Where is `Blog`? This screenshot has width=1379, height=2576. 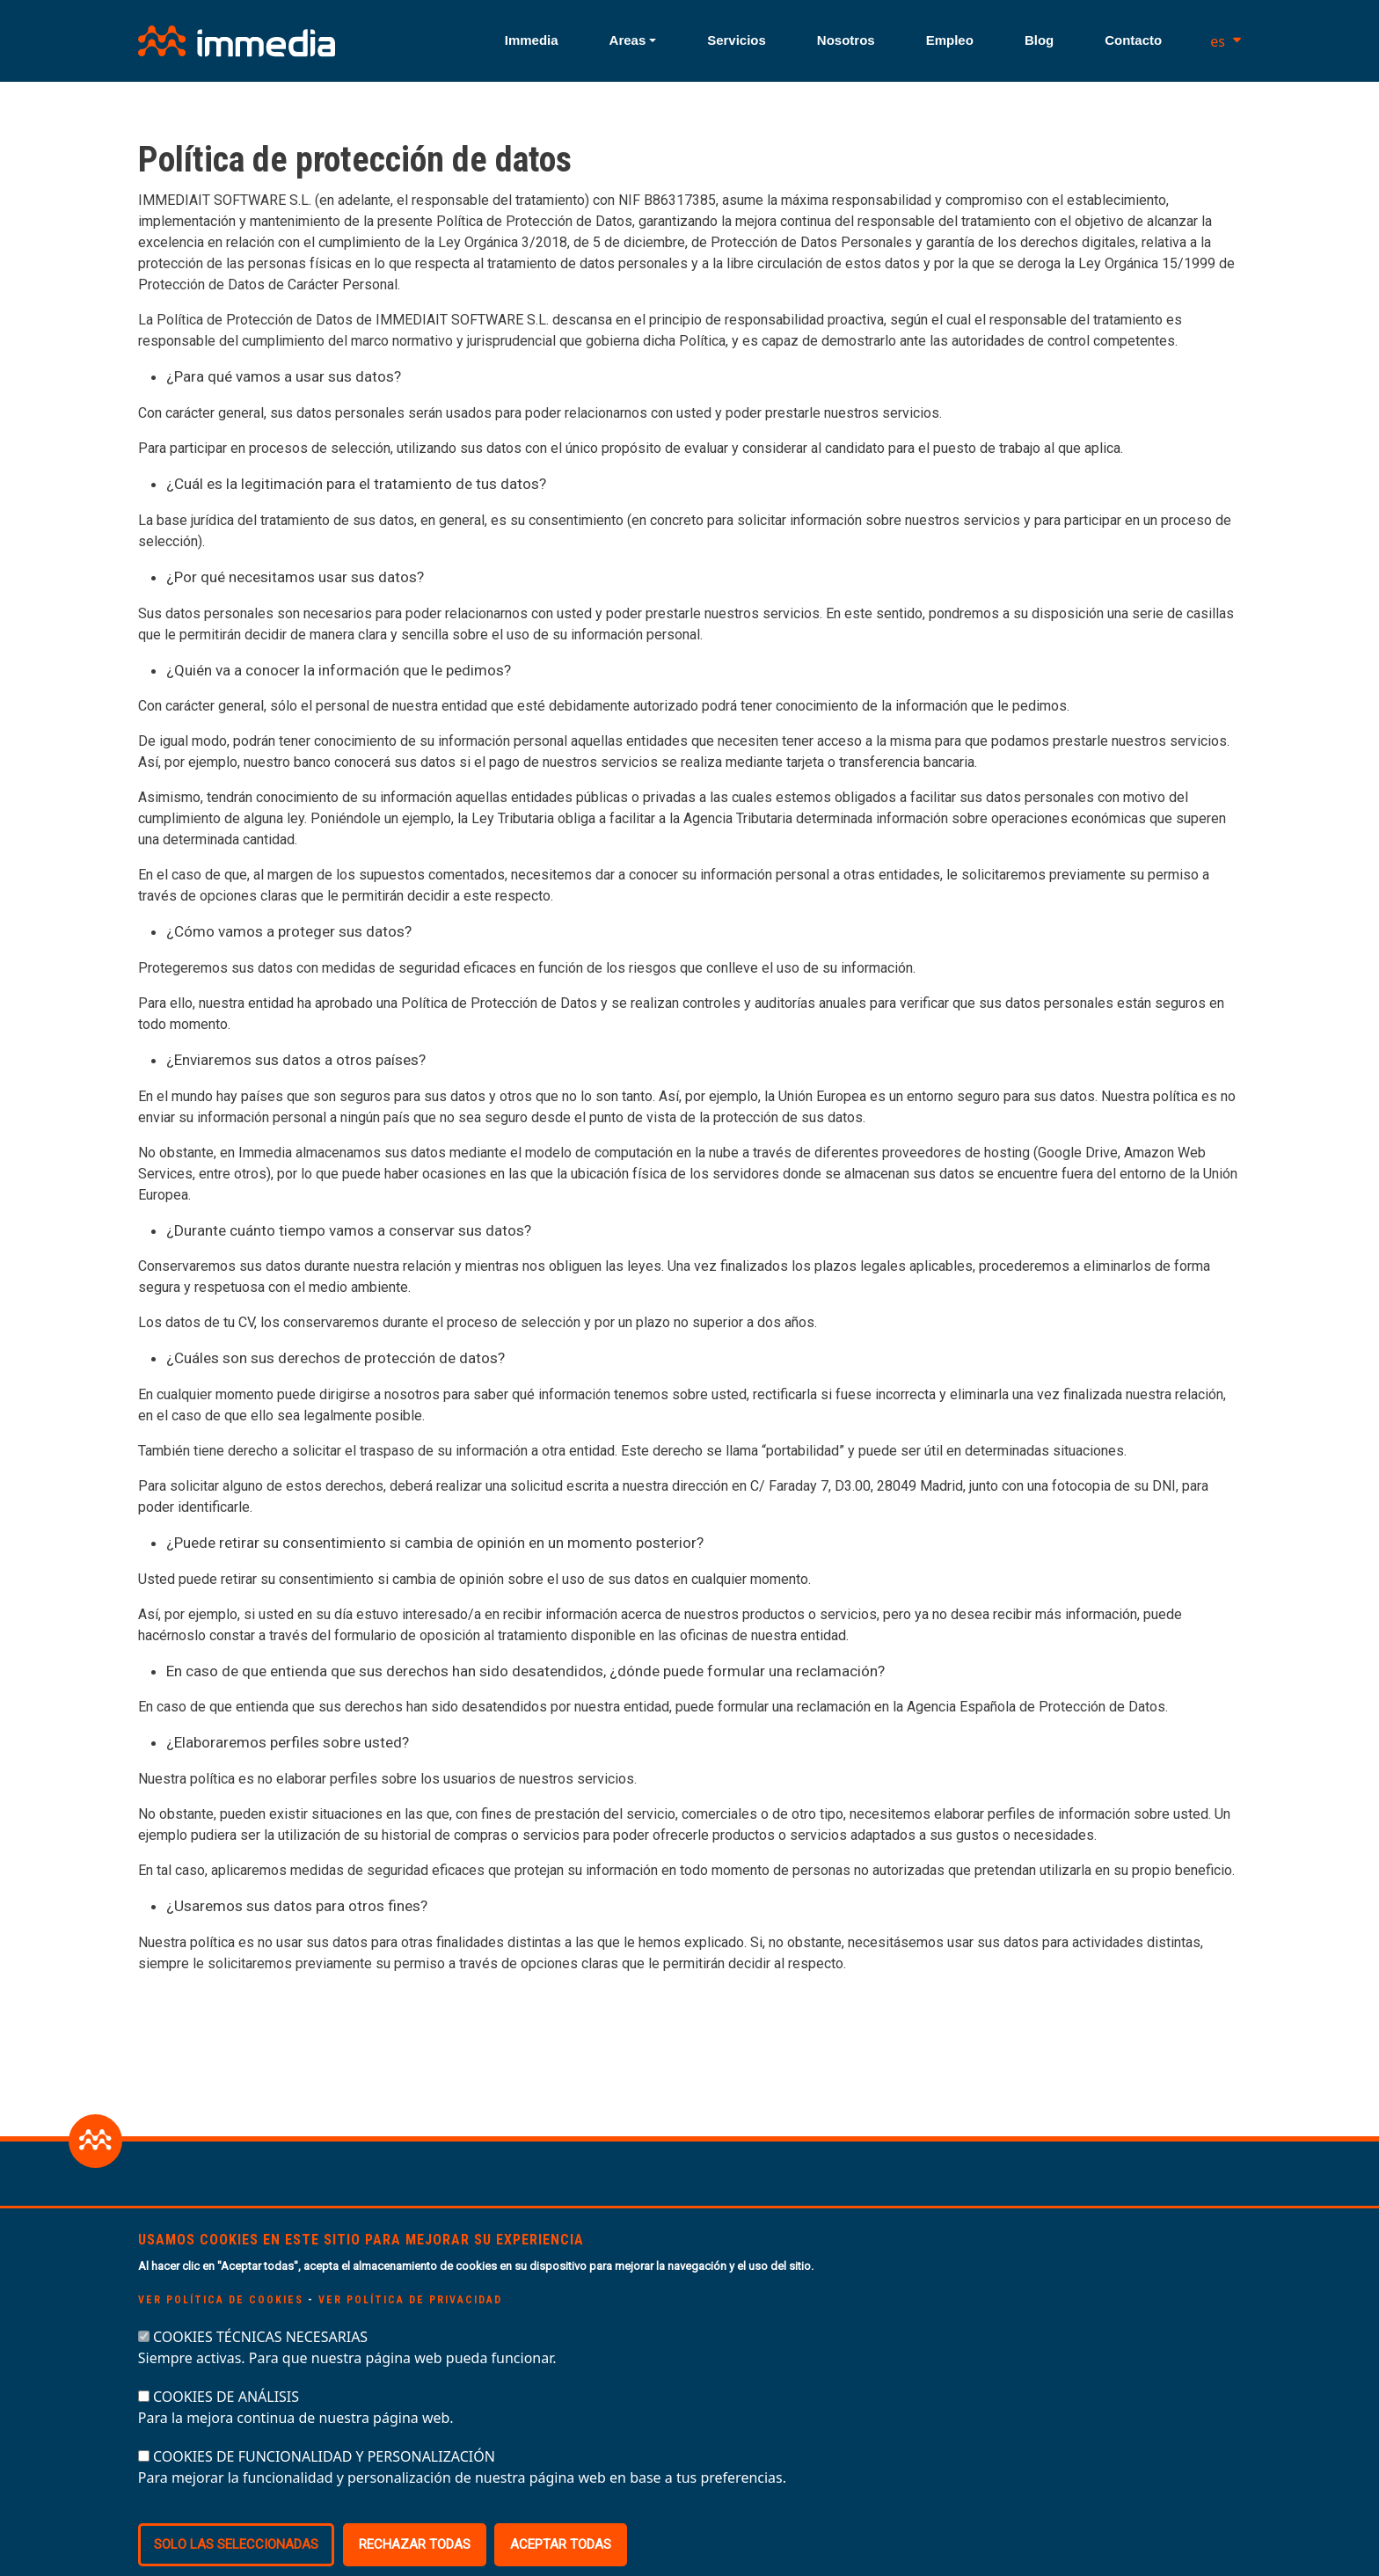
Blog is located at coordinates (1039, 40).